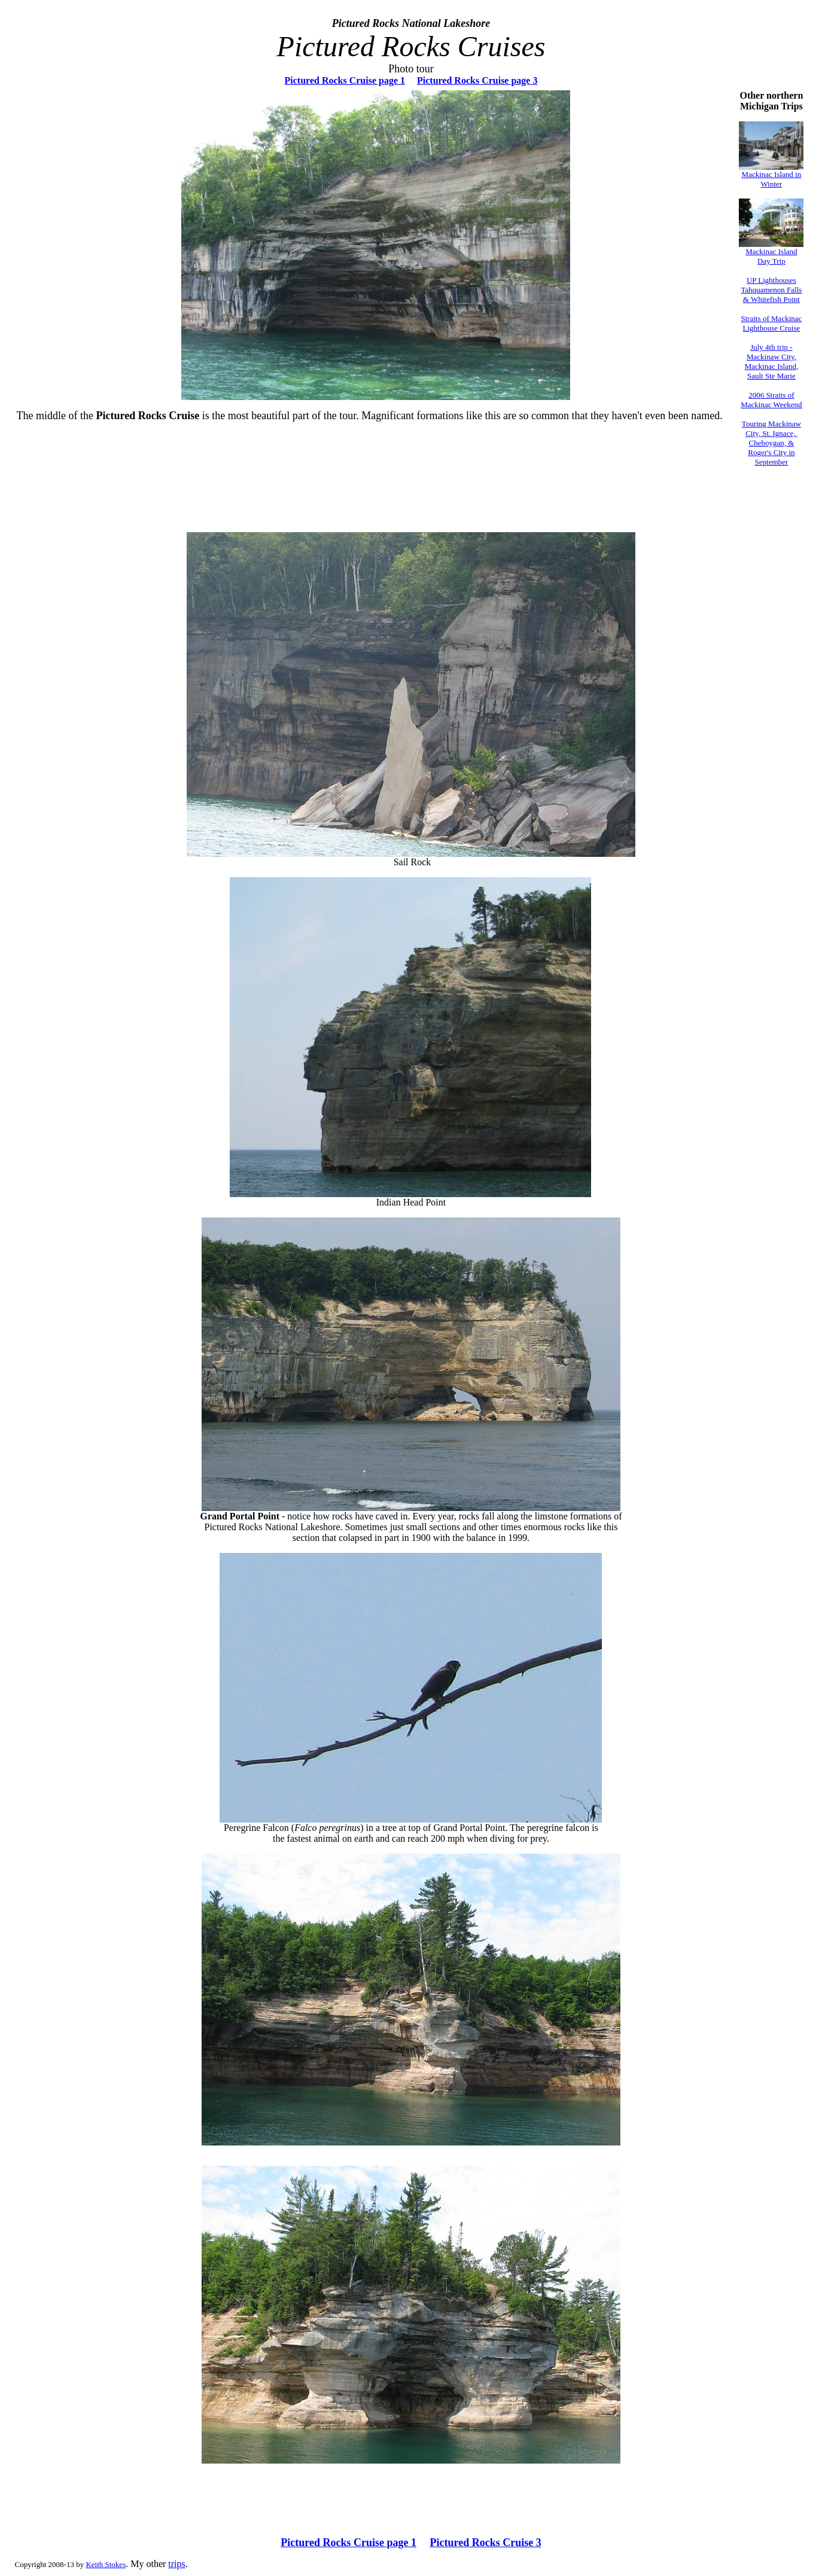  I want to click on Pictured Rocks Cruise 3, so click(485, 2542).